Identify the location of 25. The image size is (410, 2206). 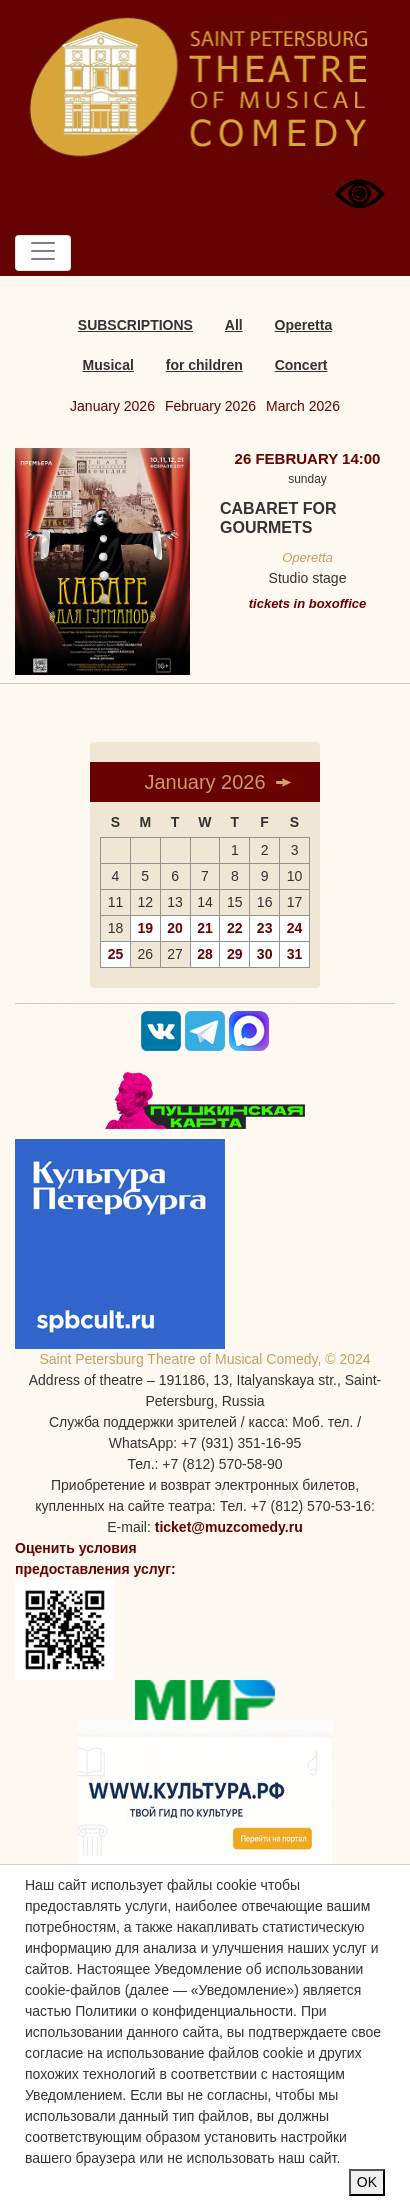
(116, 954).